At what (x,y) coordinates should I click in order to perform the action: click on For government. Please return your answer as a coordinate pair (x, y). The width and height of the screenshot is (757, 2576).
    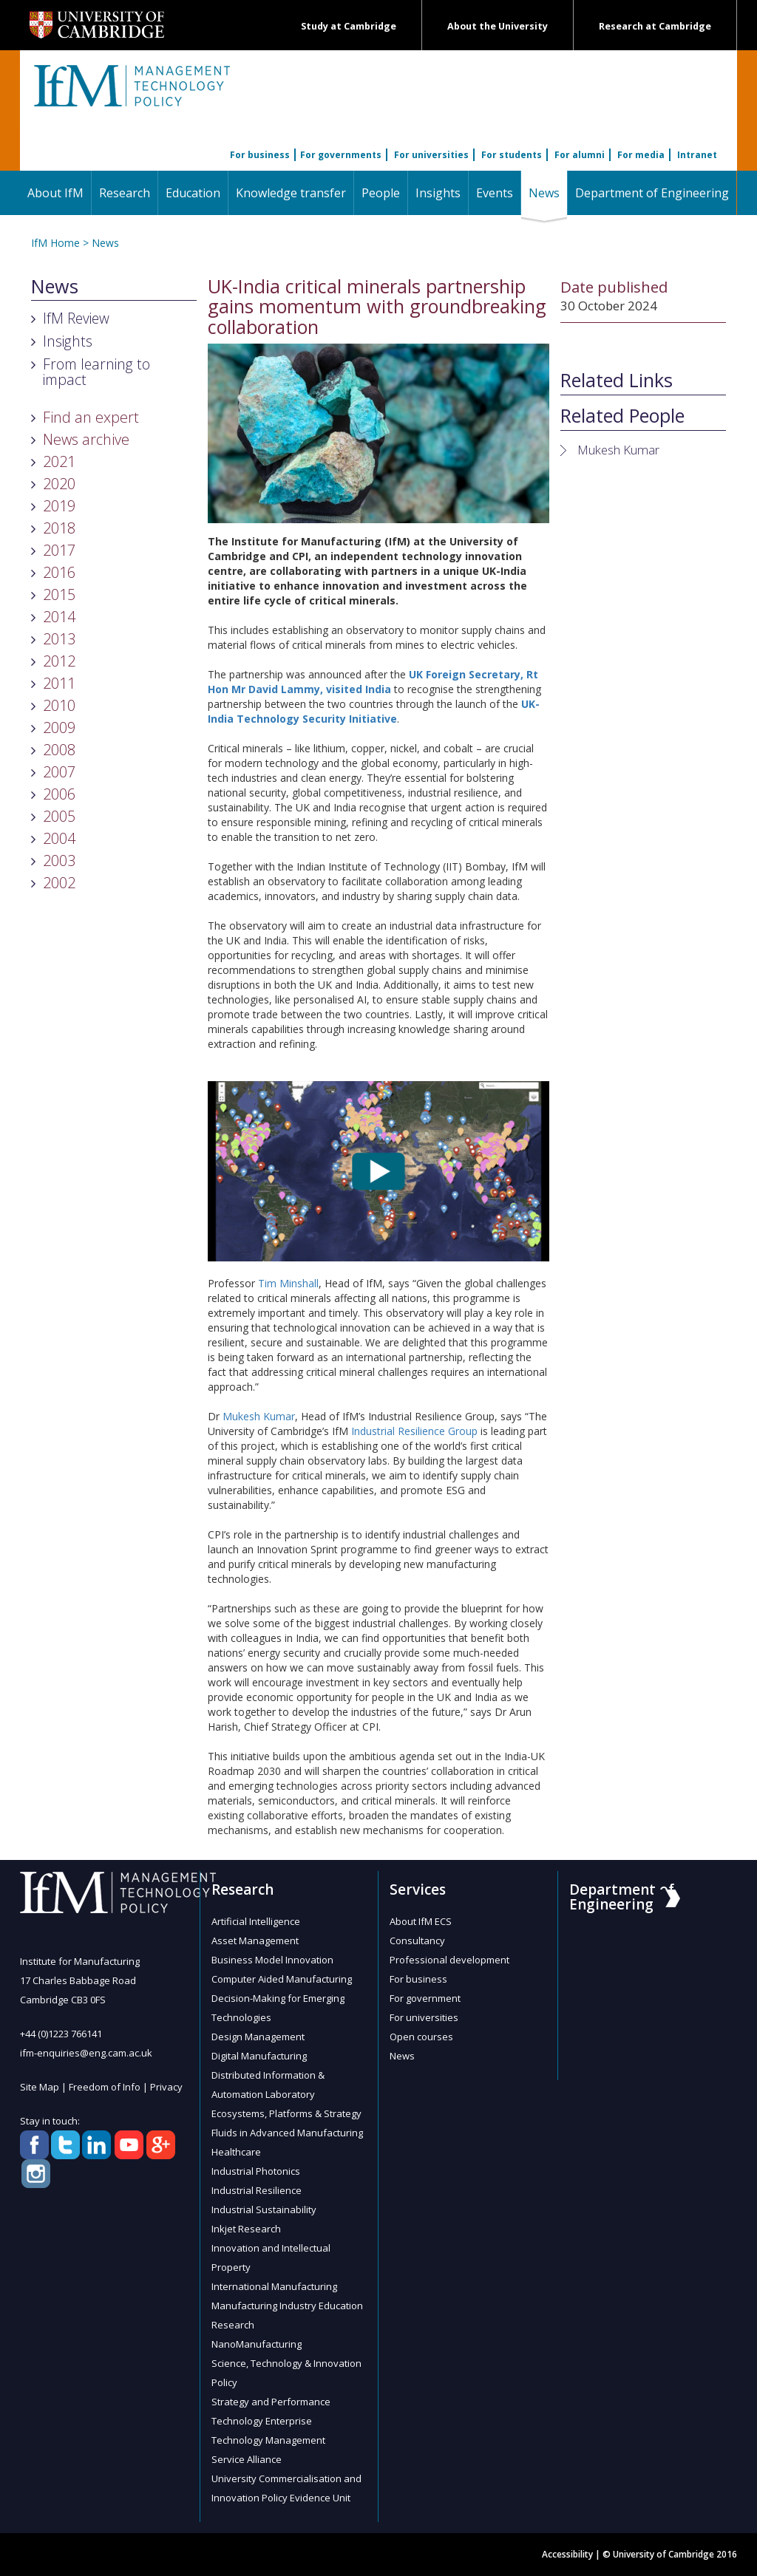
    Looking at the image, I should click on (425, 1998).